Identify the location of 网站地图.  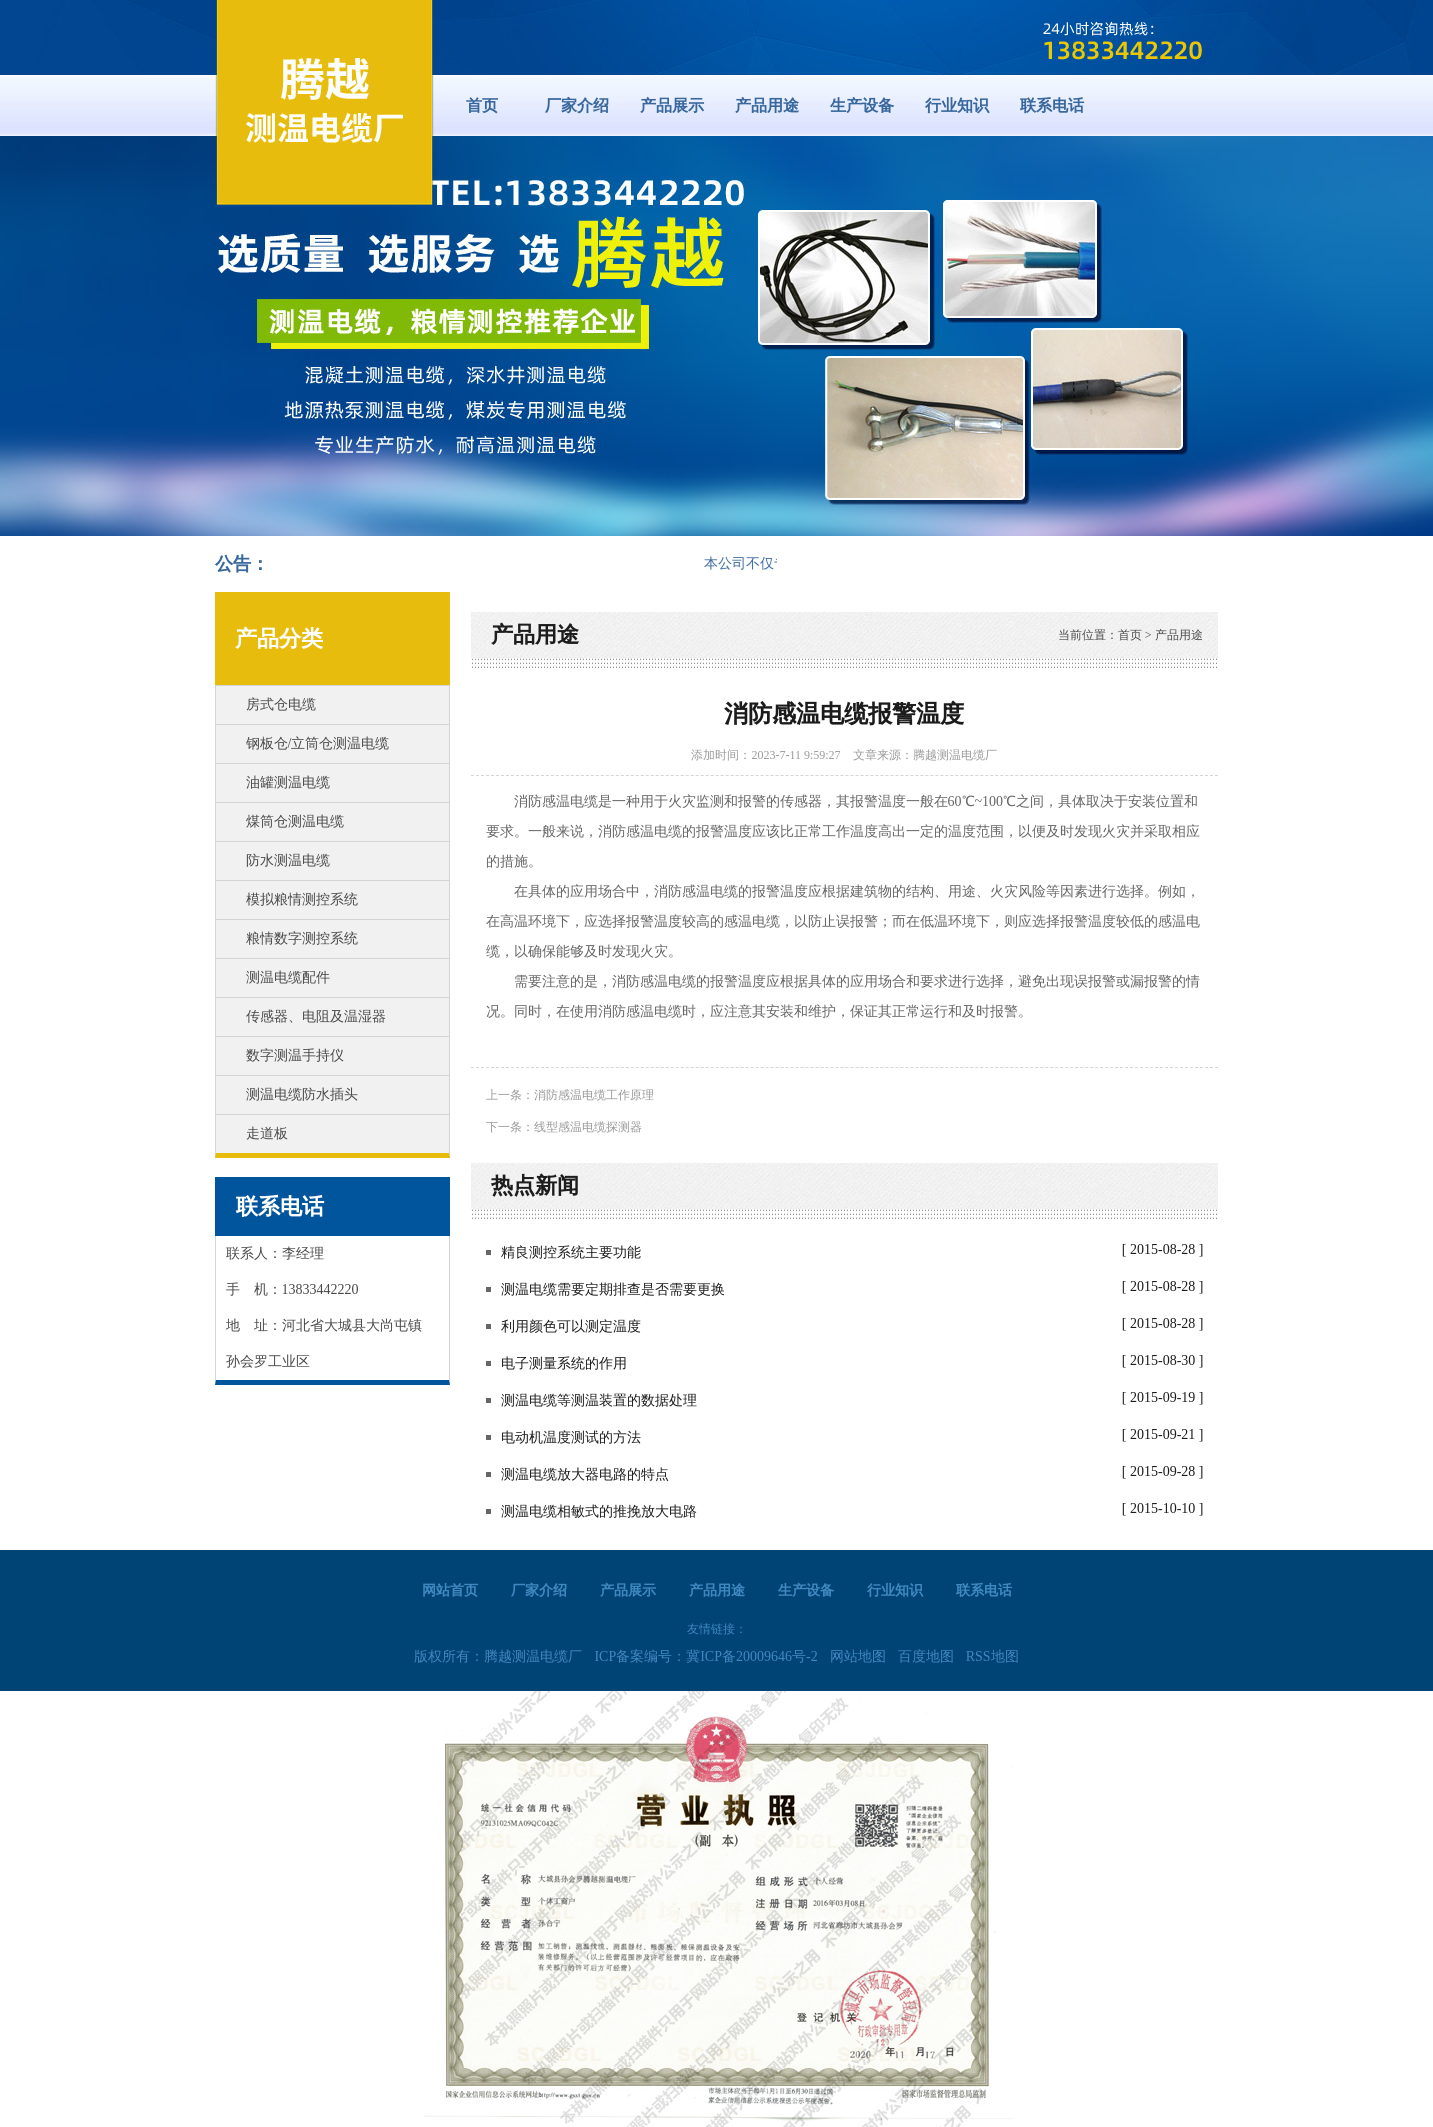
(858, 1656).